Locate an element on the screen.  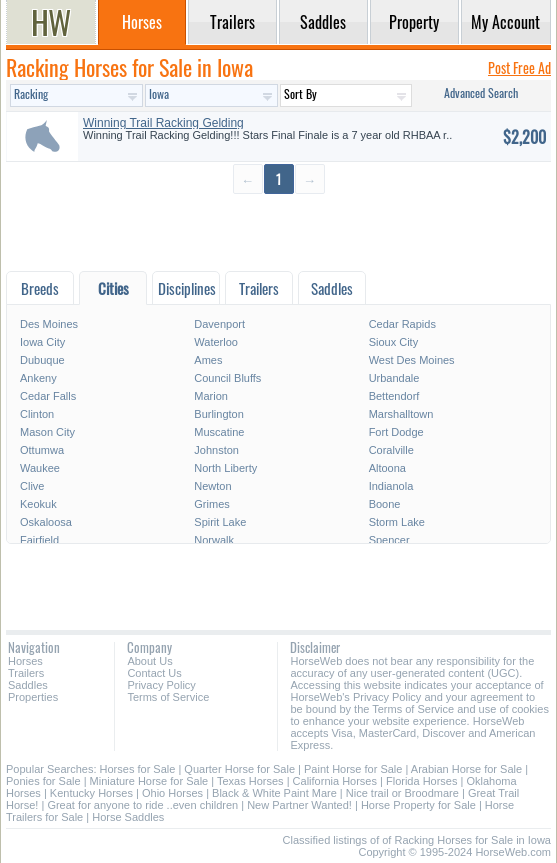
Urbandale is located at coordinates (394, 378).